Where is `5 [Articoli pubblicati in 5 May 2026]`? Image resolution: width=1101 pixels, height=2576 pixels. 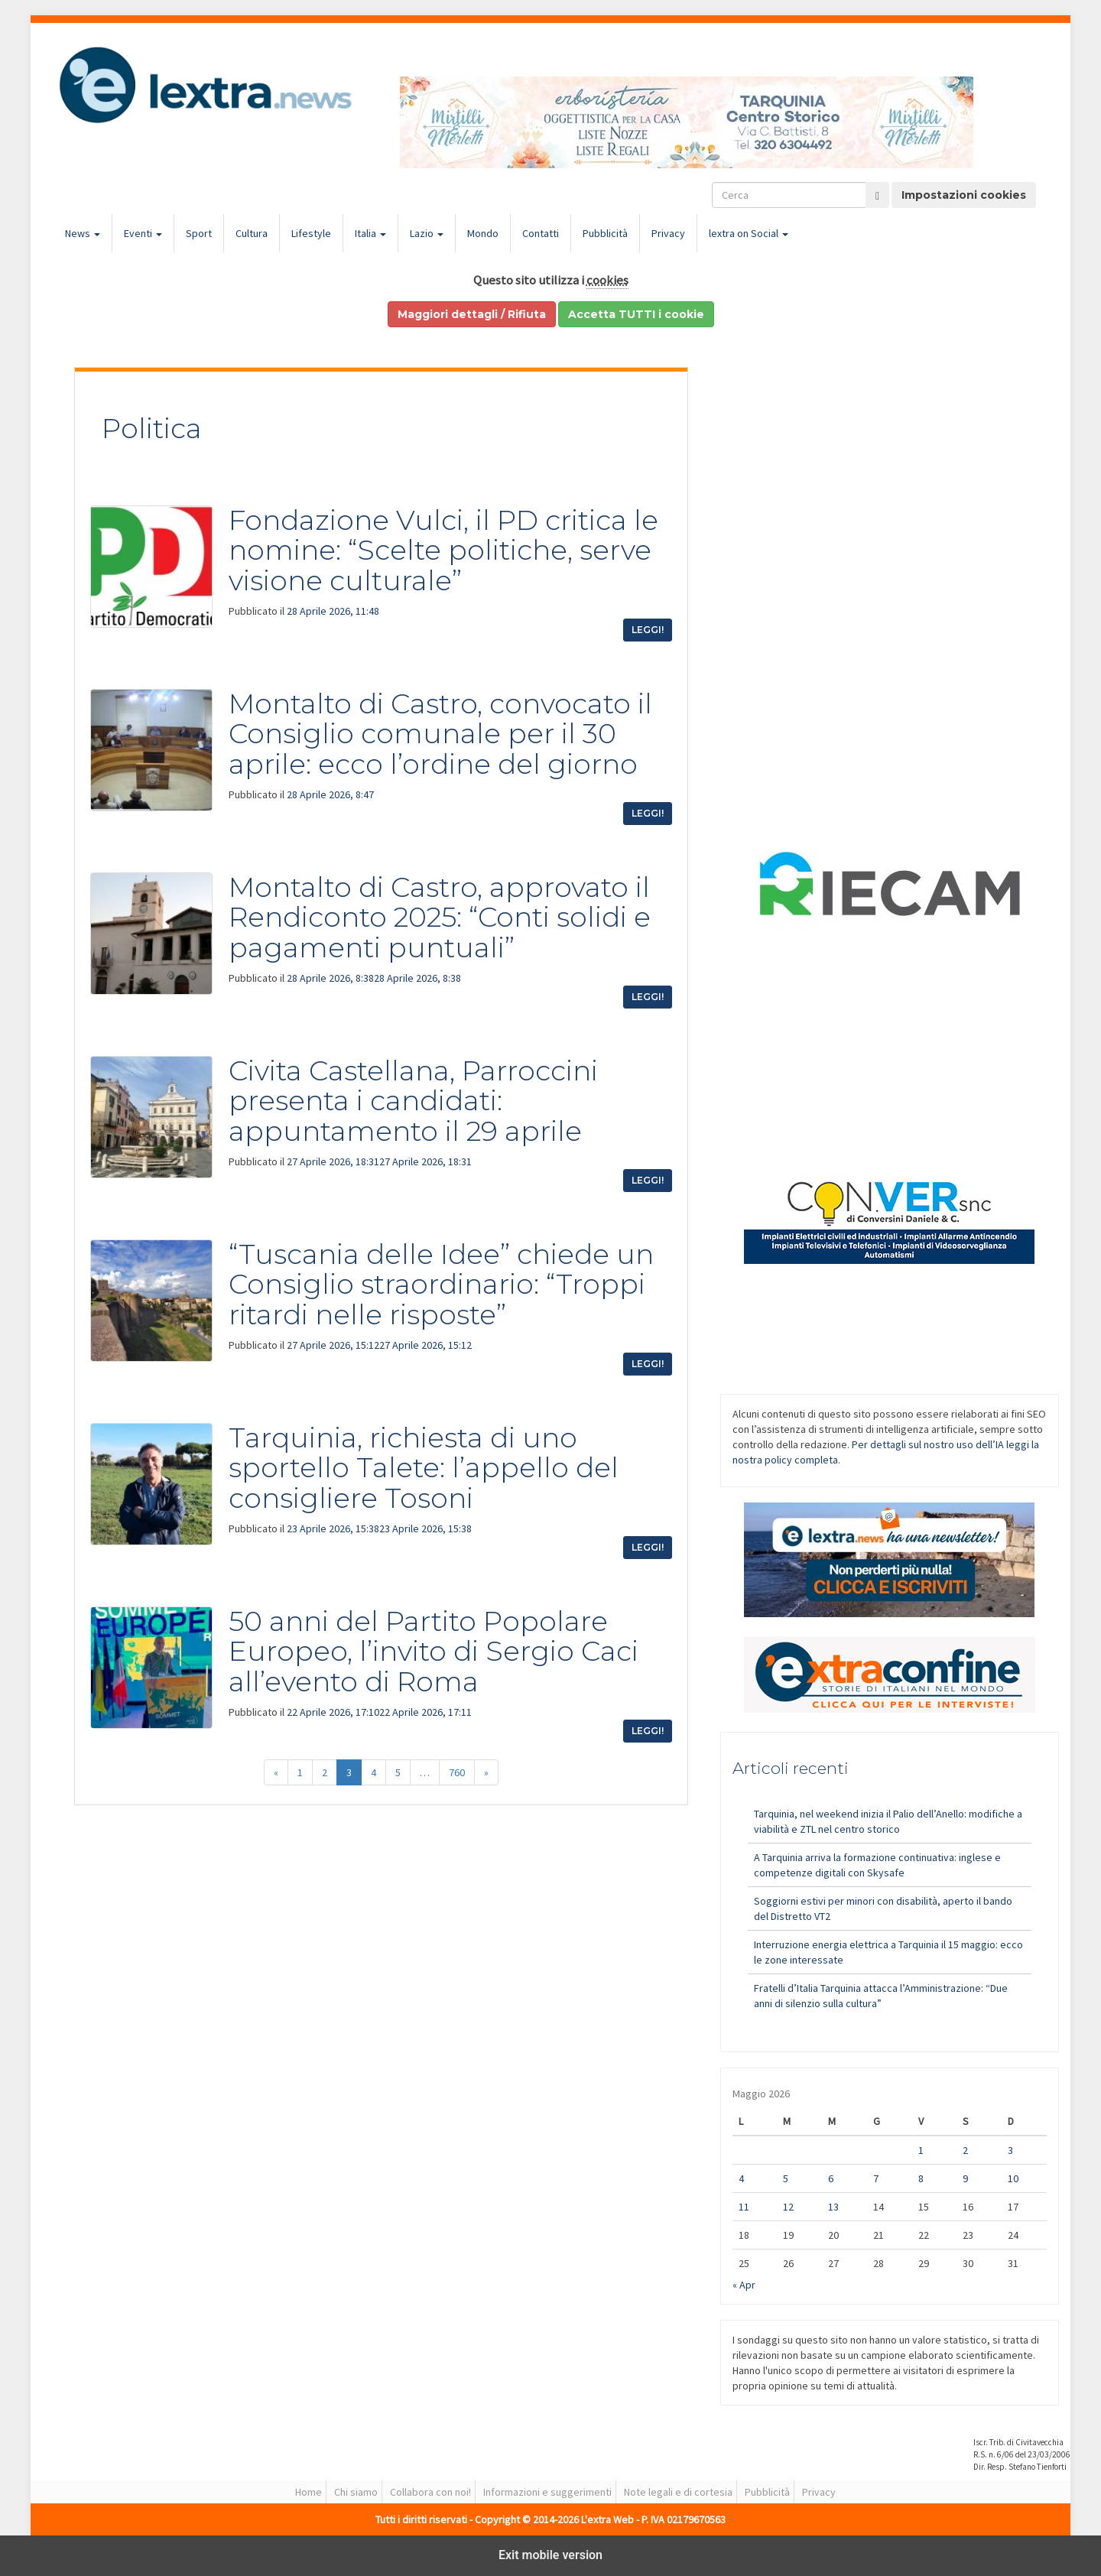 5 [Articoli pubblicati in 5 May 2026] is located at coordinates (785, 2178).